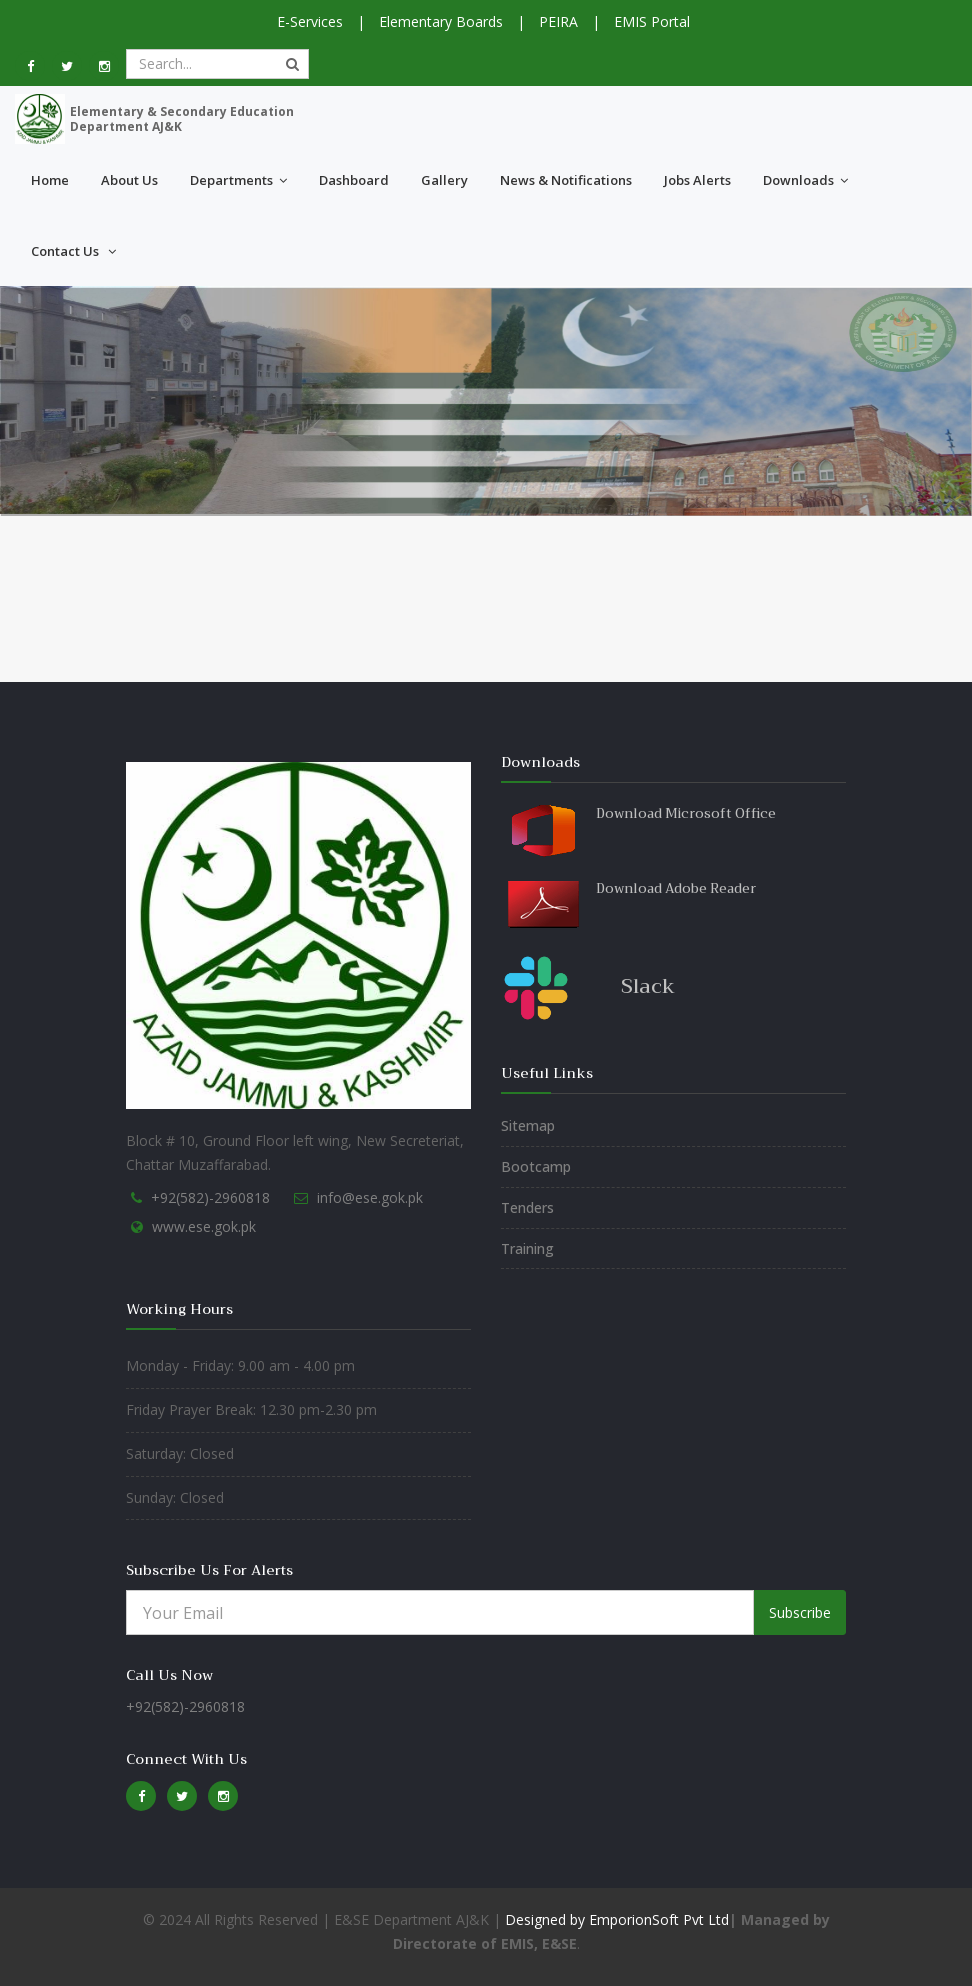 This screenshot has width=972, height=1986. Describe the element at coordinates (444, 180) in the screenshot. I see `Gallery` at that location.